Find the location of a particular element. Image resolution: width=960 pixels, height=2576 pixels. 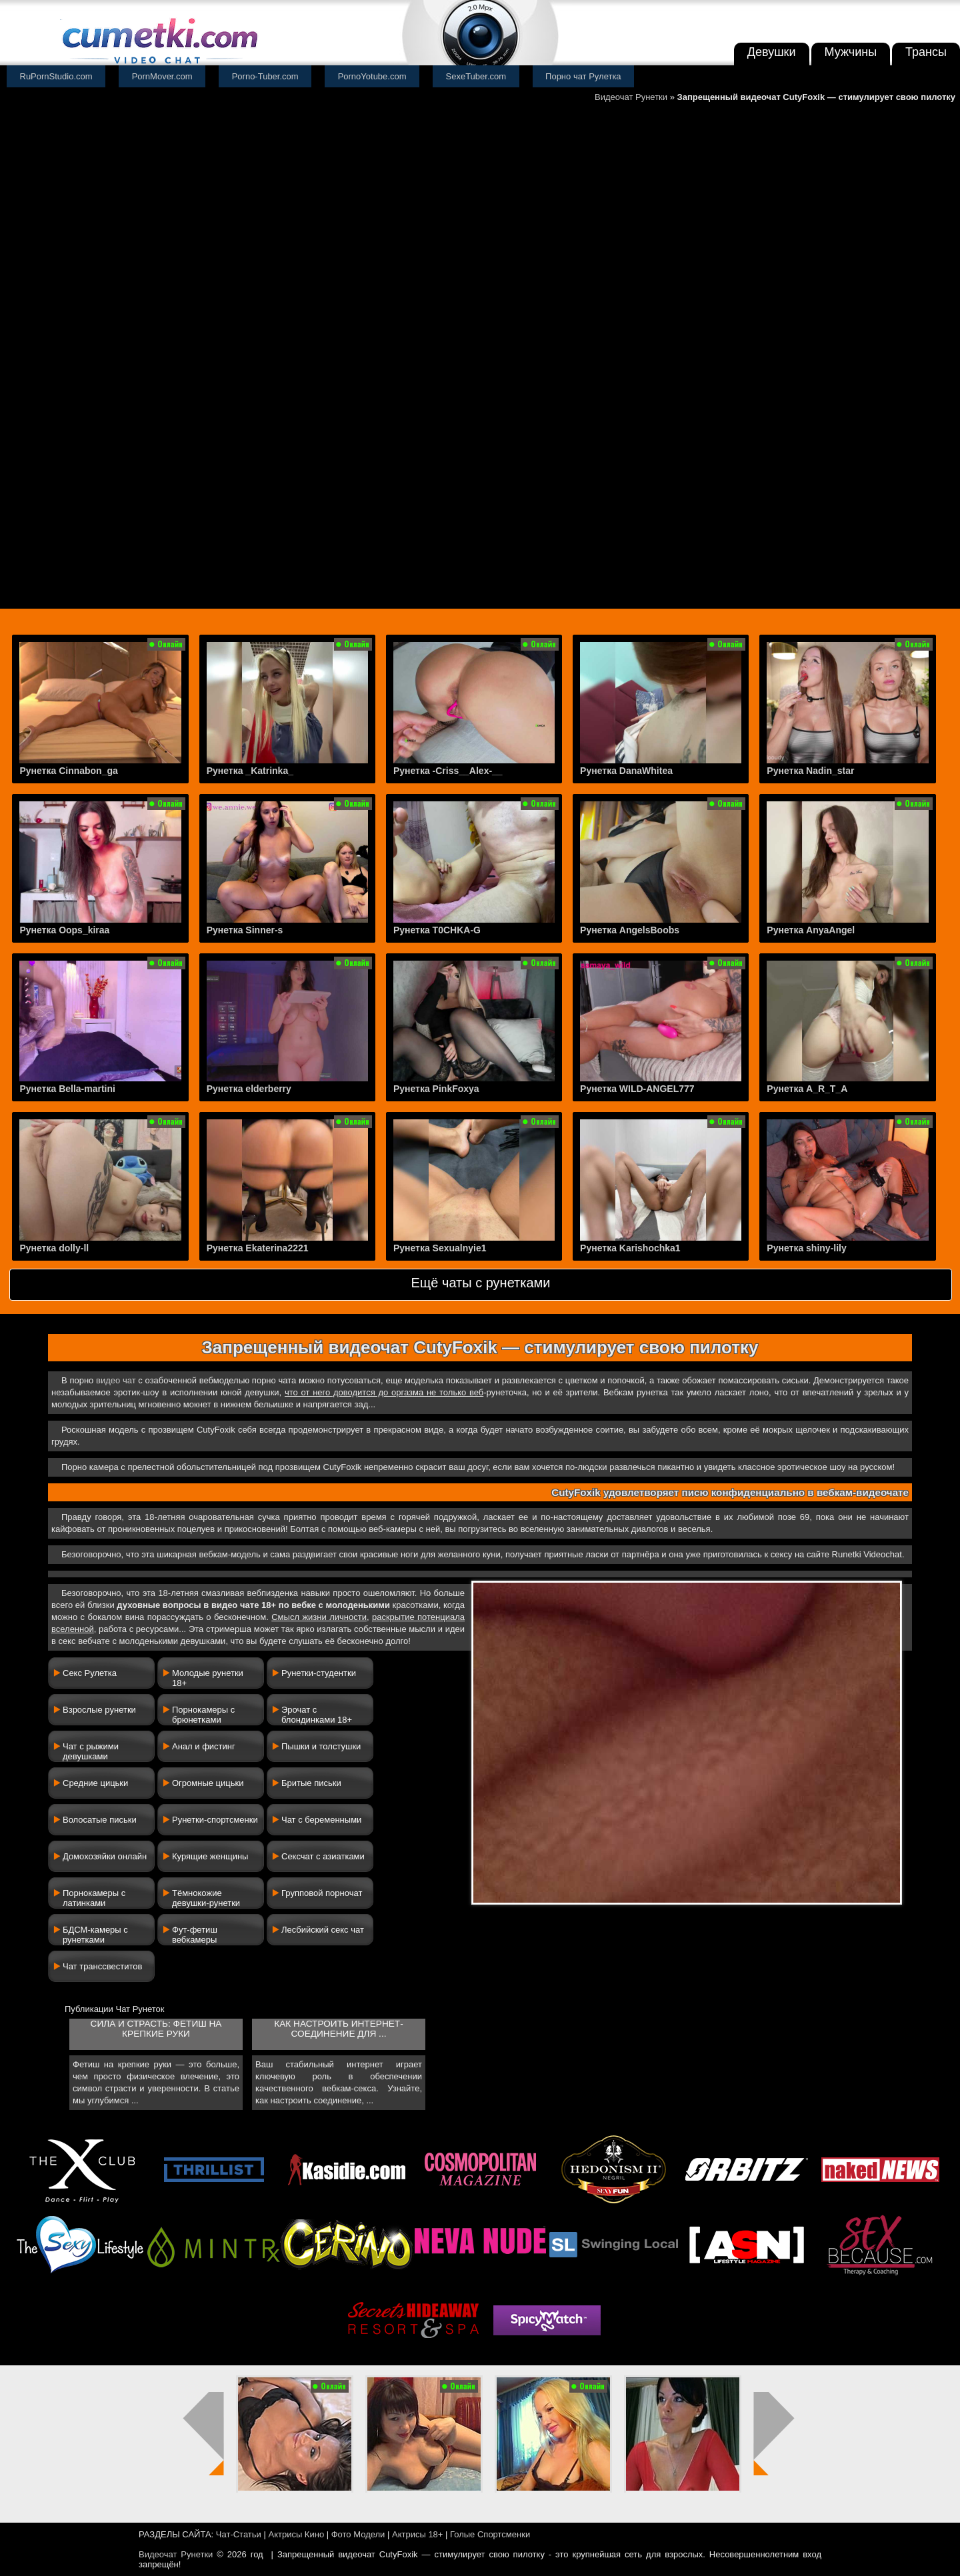

видео чат is located at coordinates (116, 1380).